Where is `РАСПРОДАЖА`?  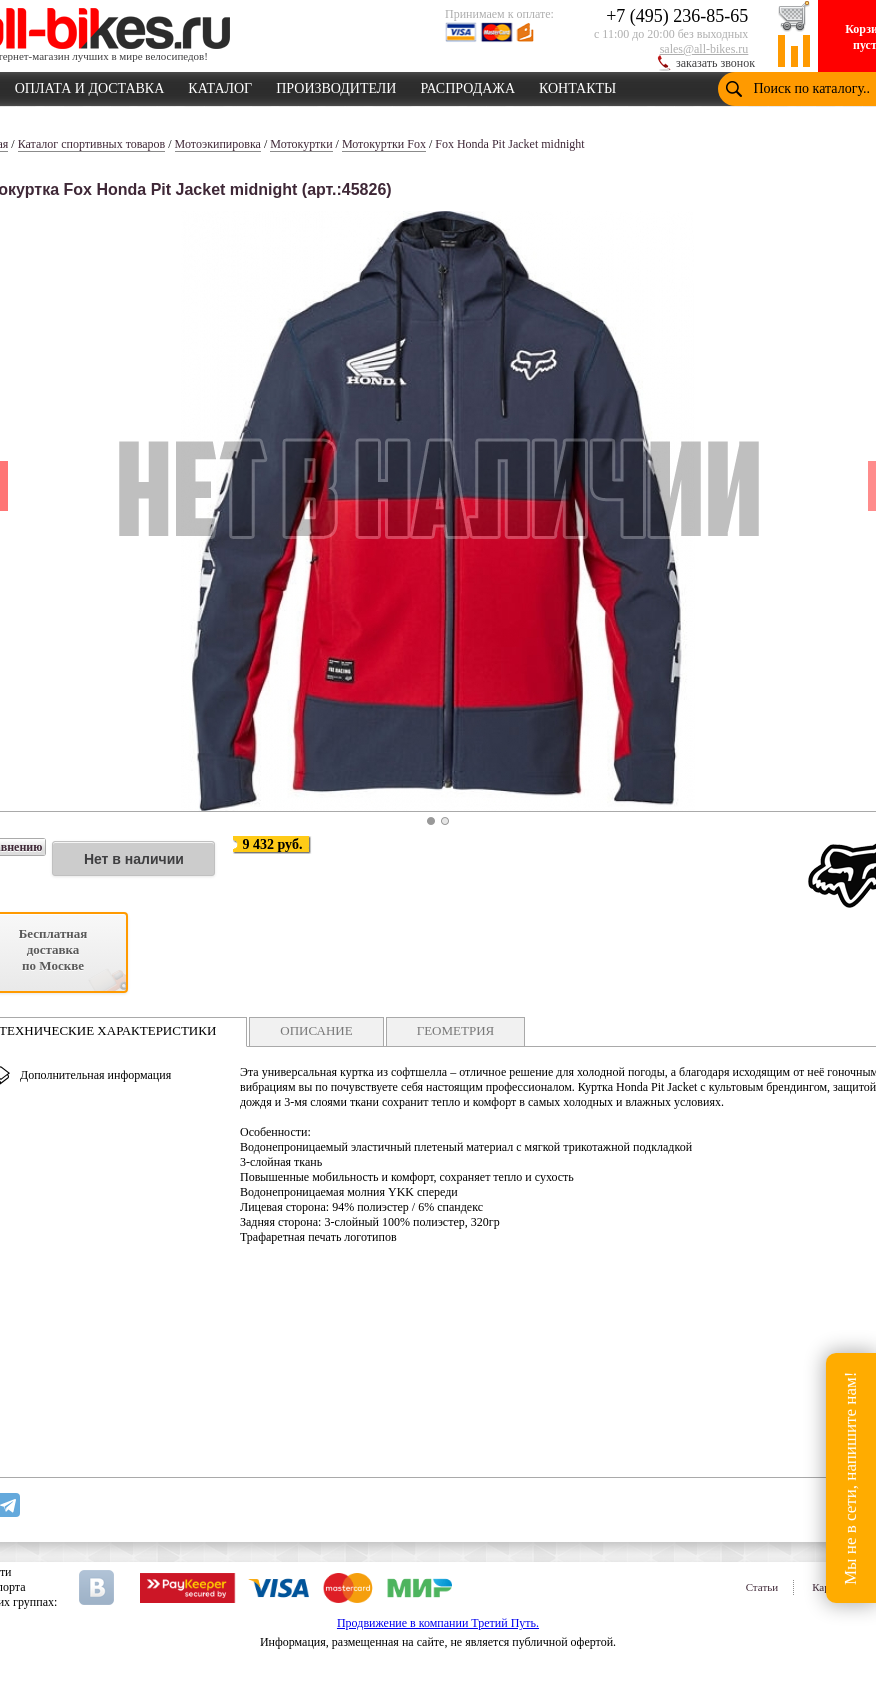
РАСПРОДАЖА is located at coordinates (467, 85).